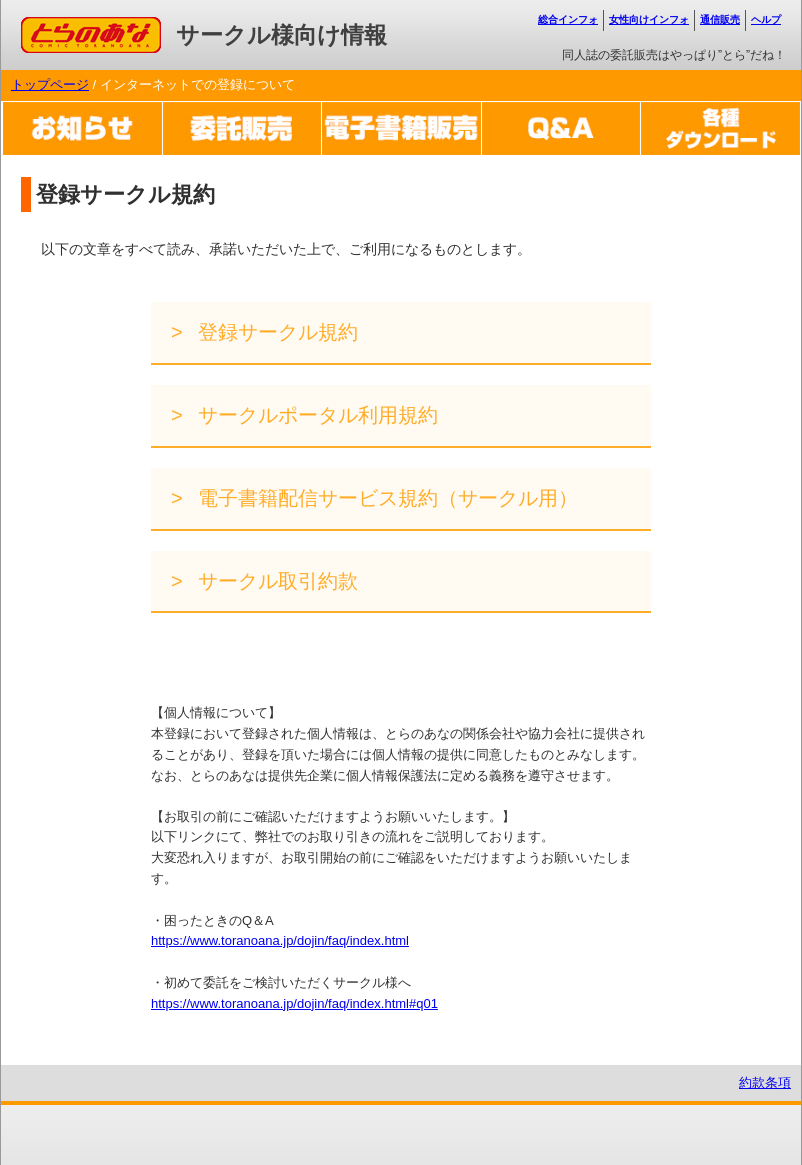  What do you see at coordinates (79, 26) in the screenshot?
I see `コミックとらのあな` at bounding box center [79, 26].